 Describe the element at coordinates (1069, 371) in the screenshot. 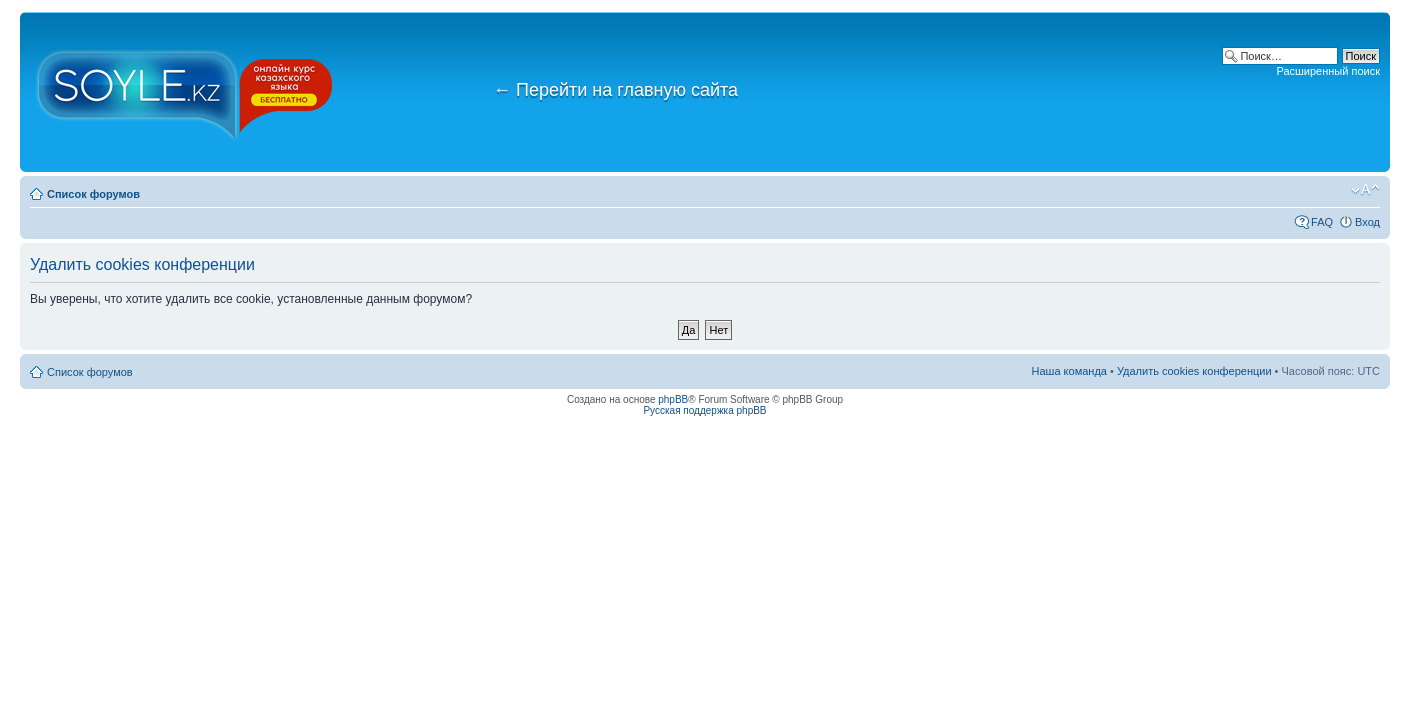

I see `Наша команда` at that location.